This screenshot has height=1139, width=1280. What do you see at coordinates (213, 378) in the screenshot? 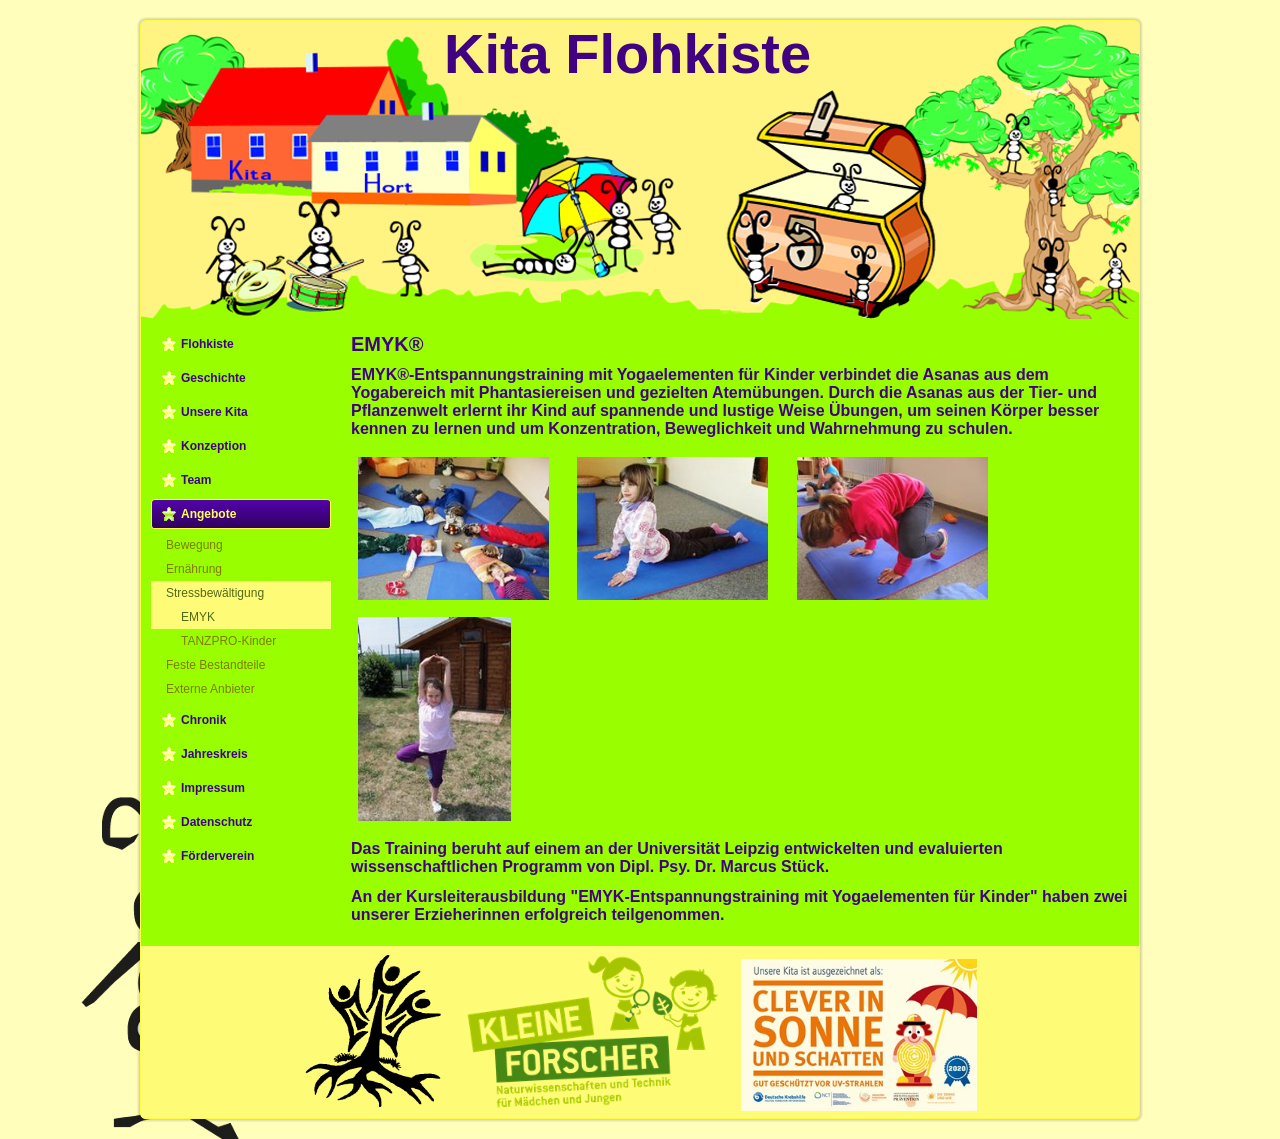
I see `Geschichte` at bounding box center [213, 378].